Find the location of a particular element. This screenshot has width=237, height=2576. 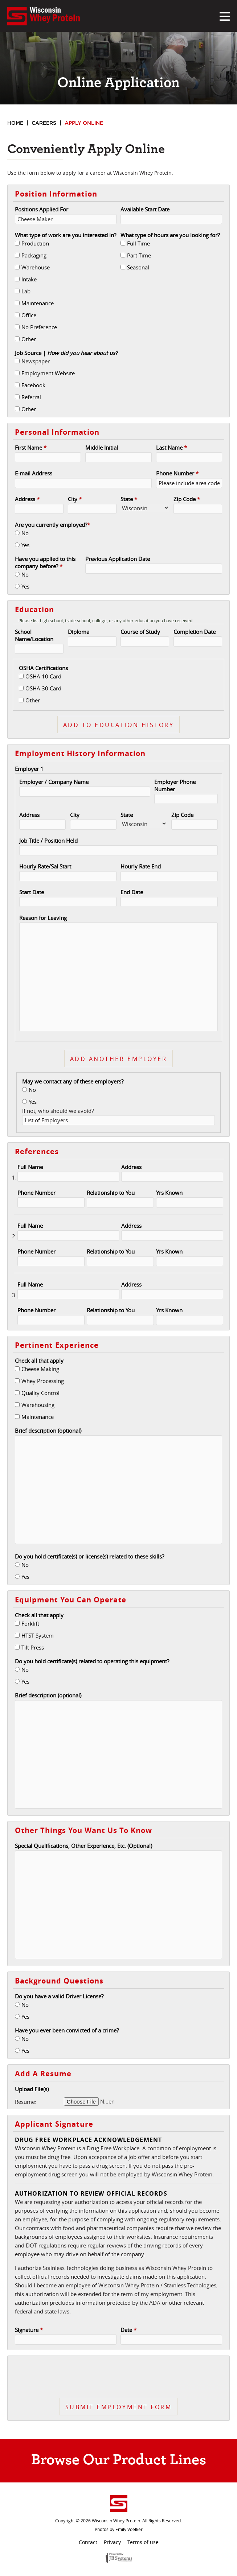

Yrs Known is located at coordinates (169, 1192).